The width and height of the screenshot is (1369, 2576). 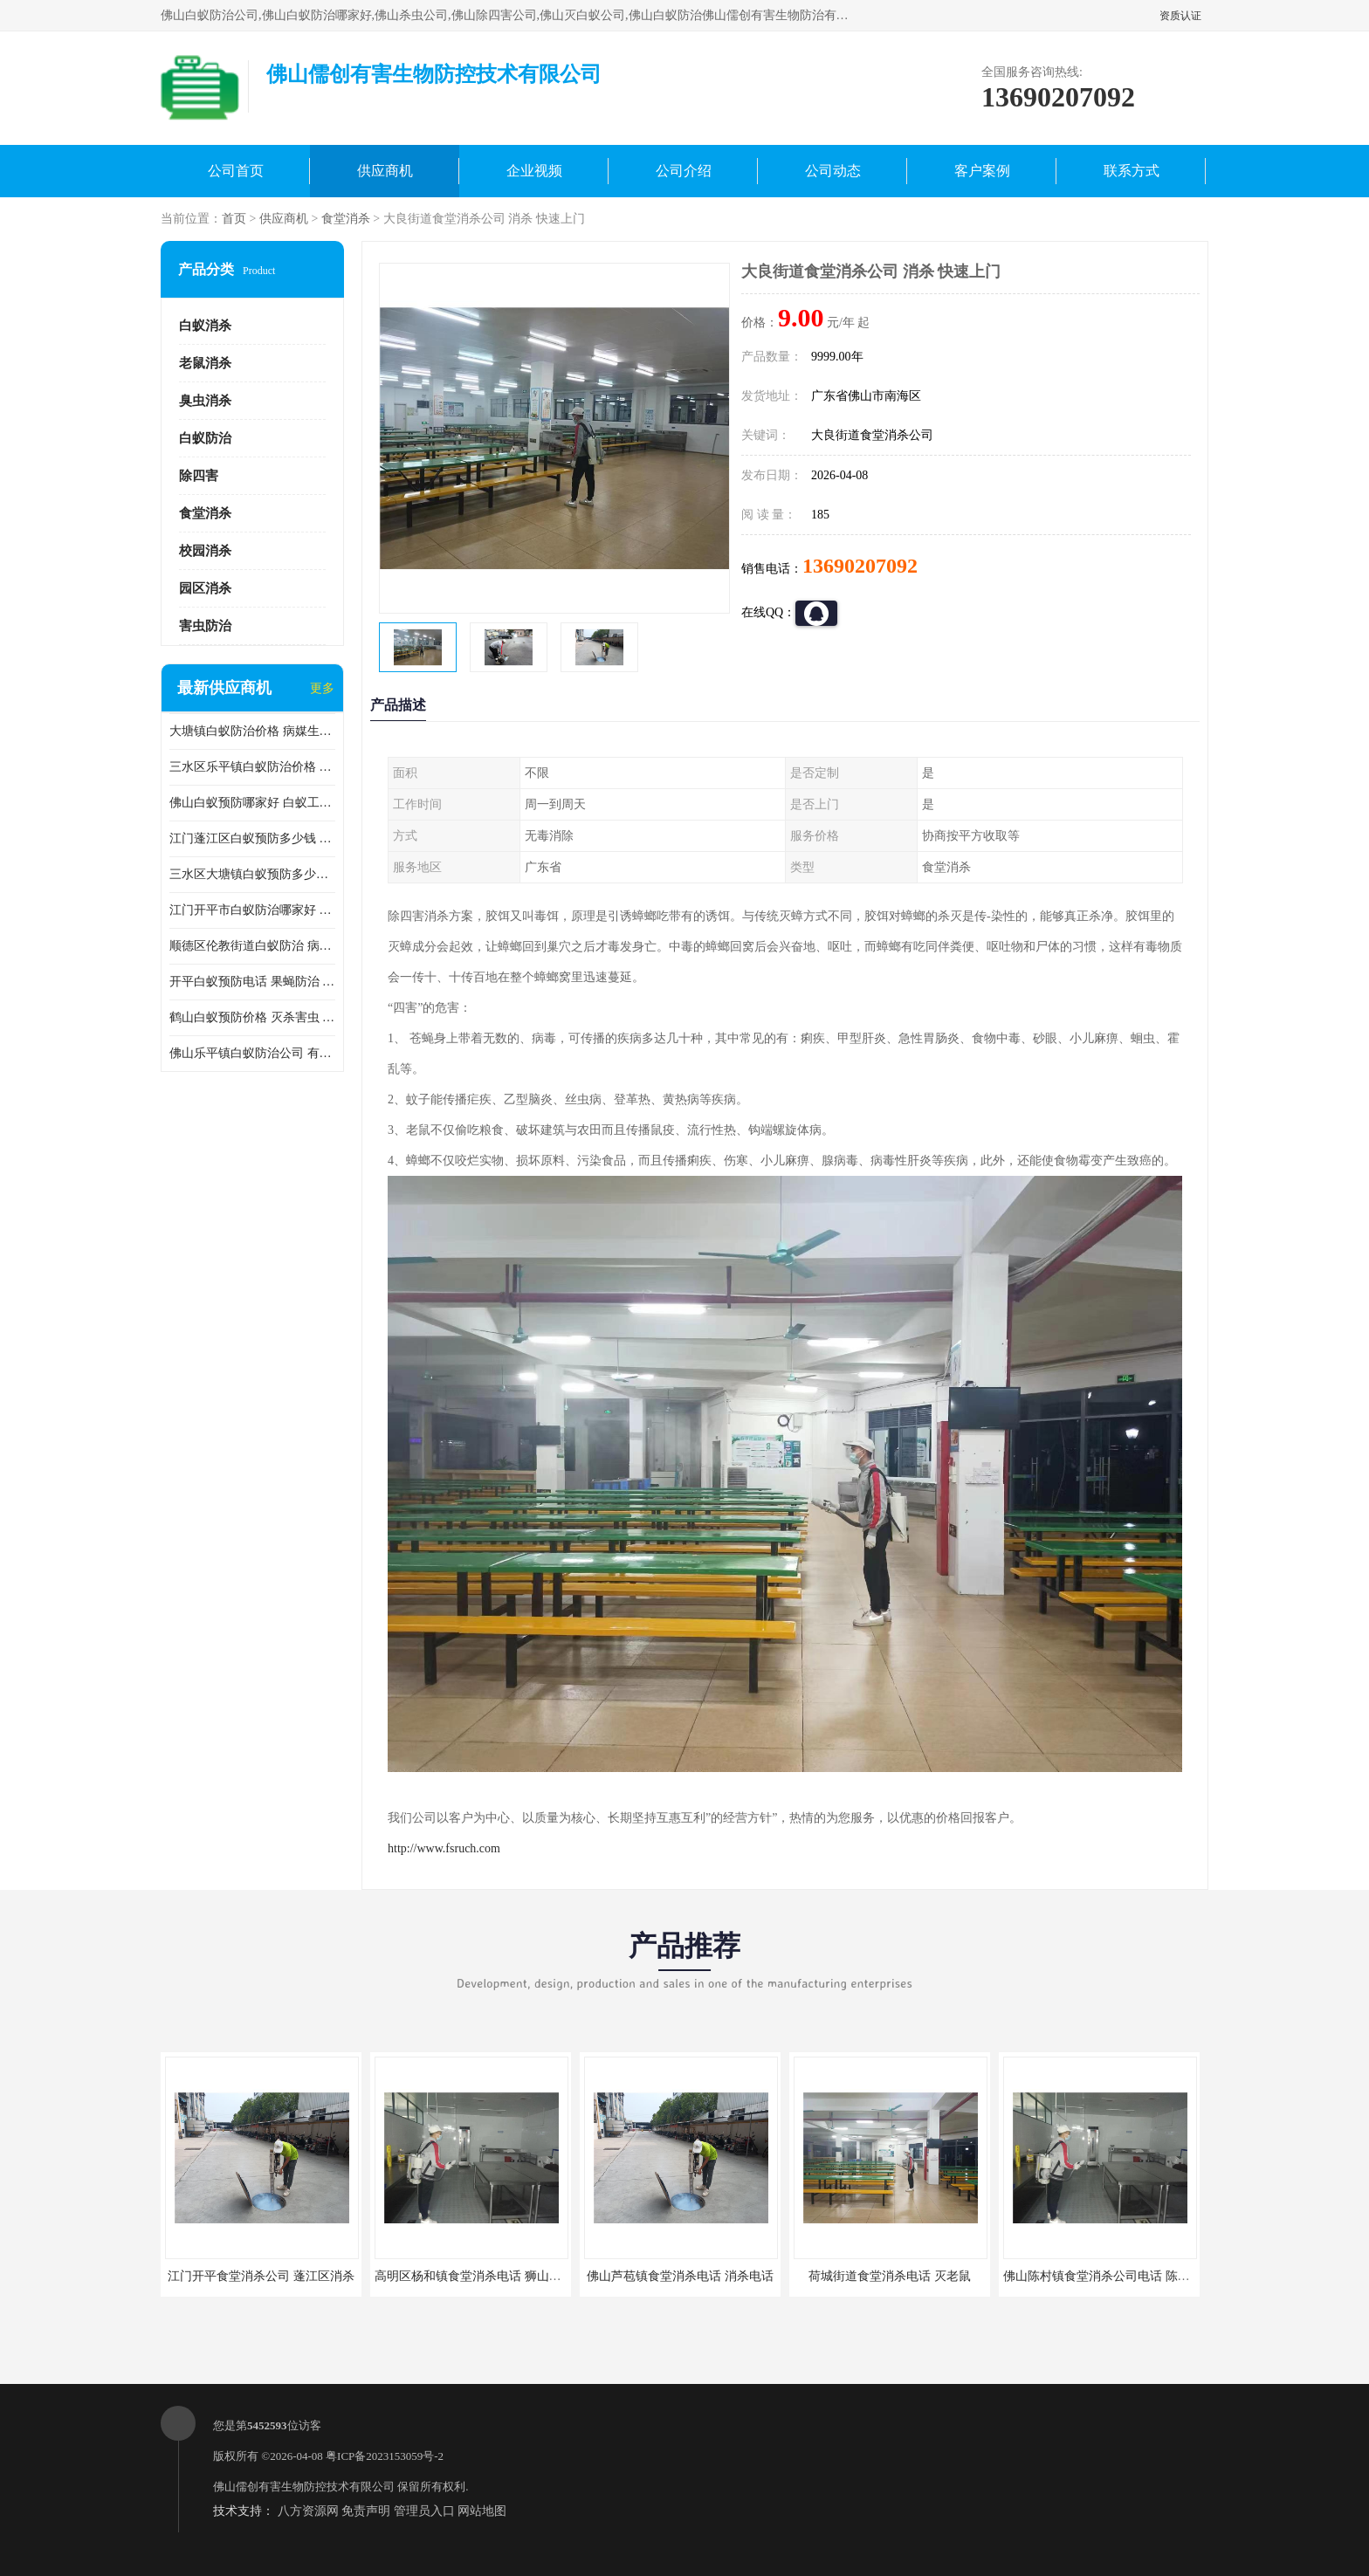 I want to click on 江门开平食堂消杀公司 蓬江区消杀, so click(x=261, y=2276).